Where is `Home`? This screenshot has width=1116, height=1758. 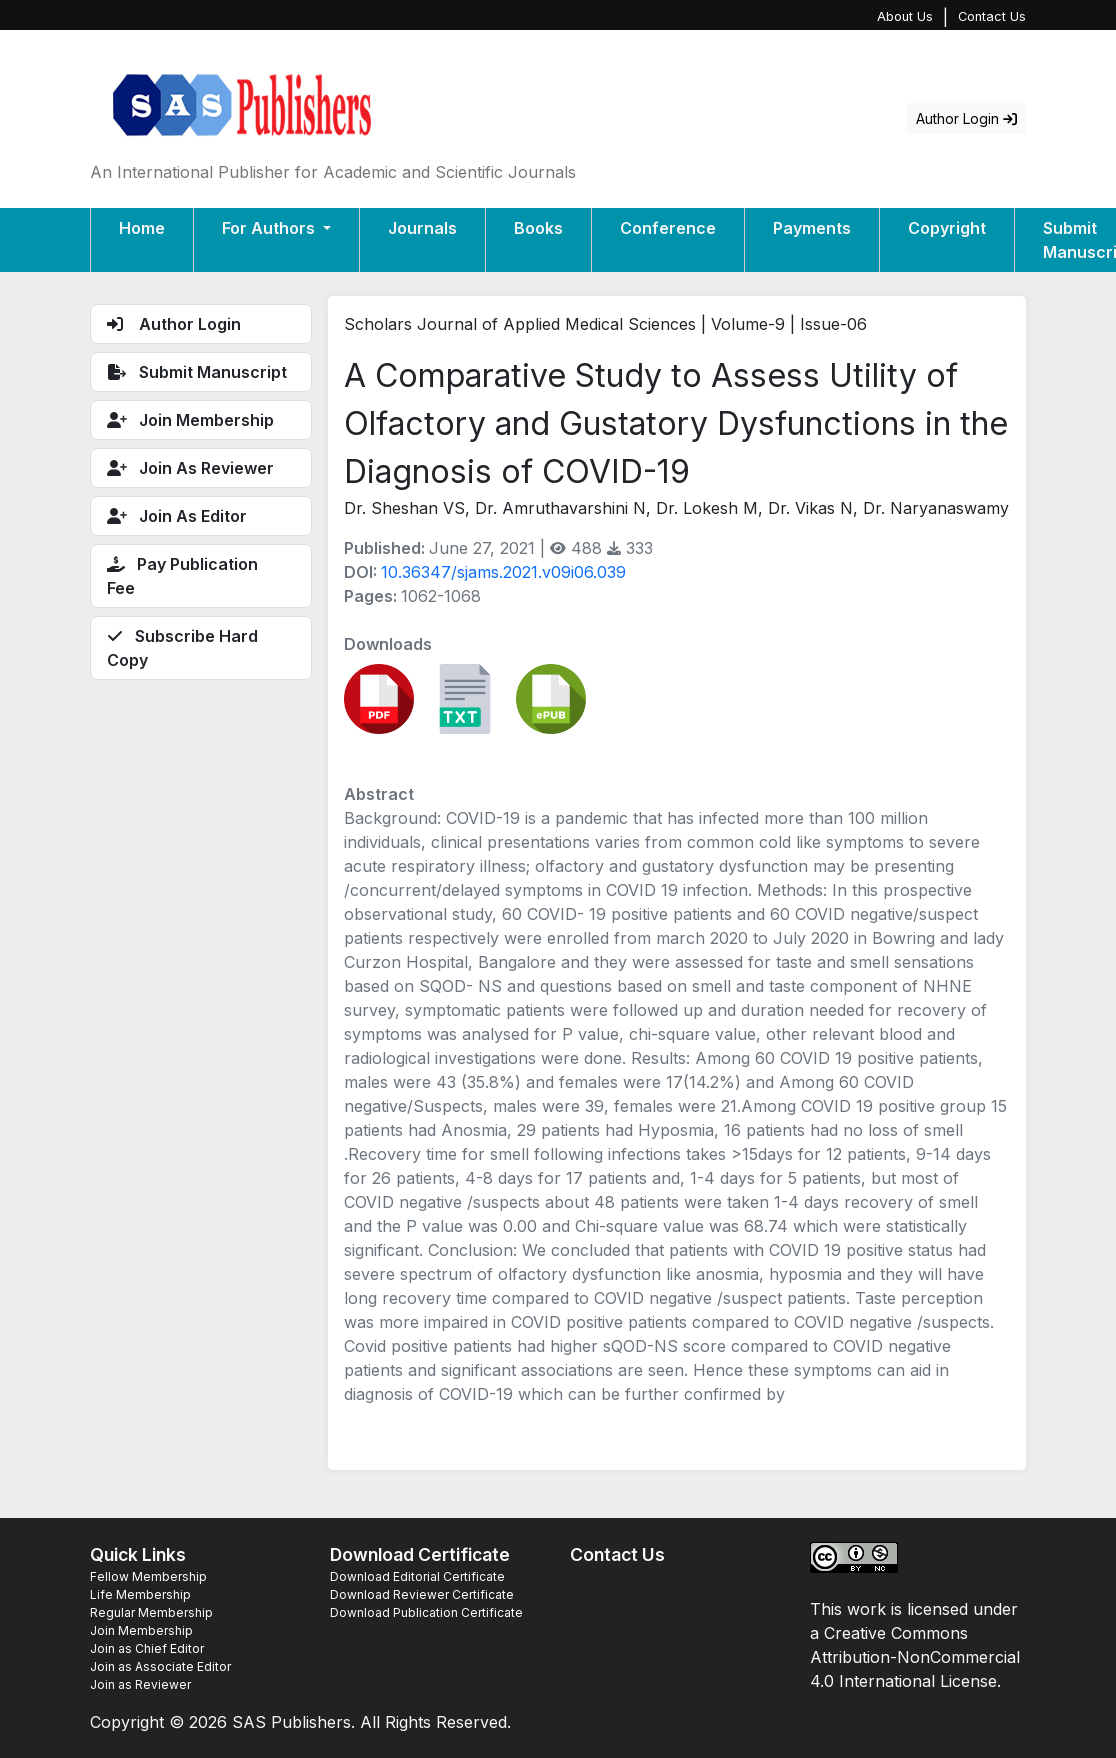 Home is located at coordinates (142, 228).